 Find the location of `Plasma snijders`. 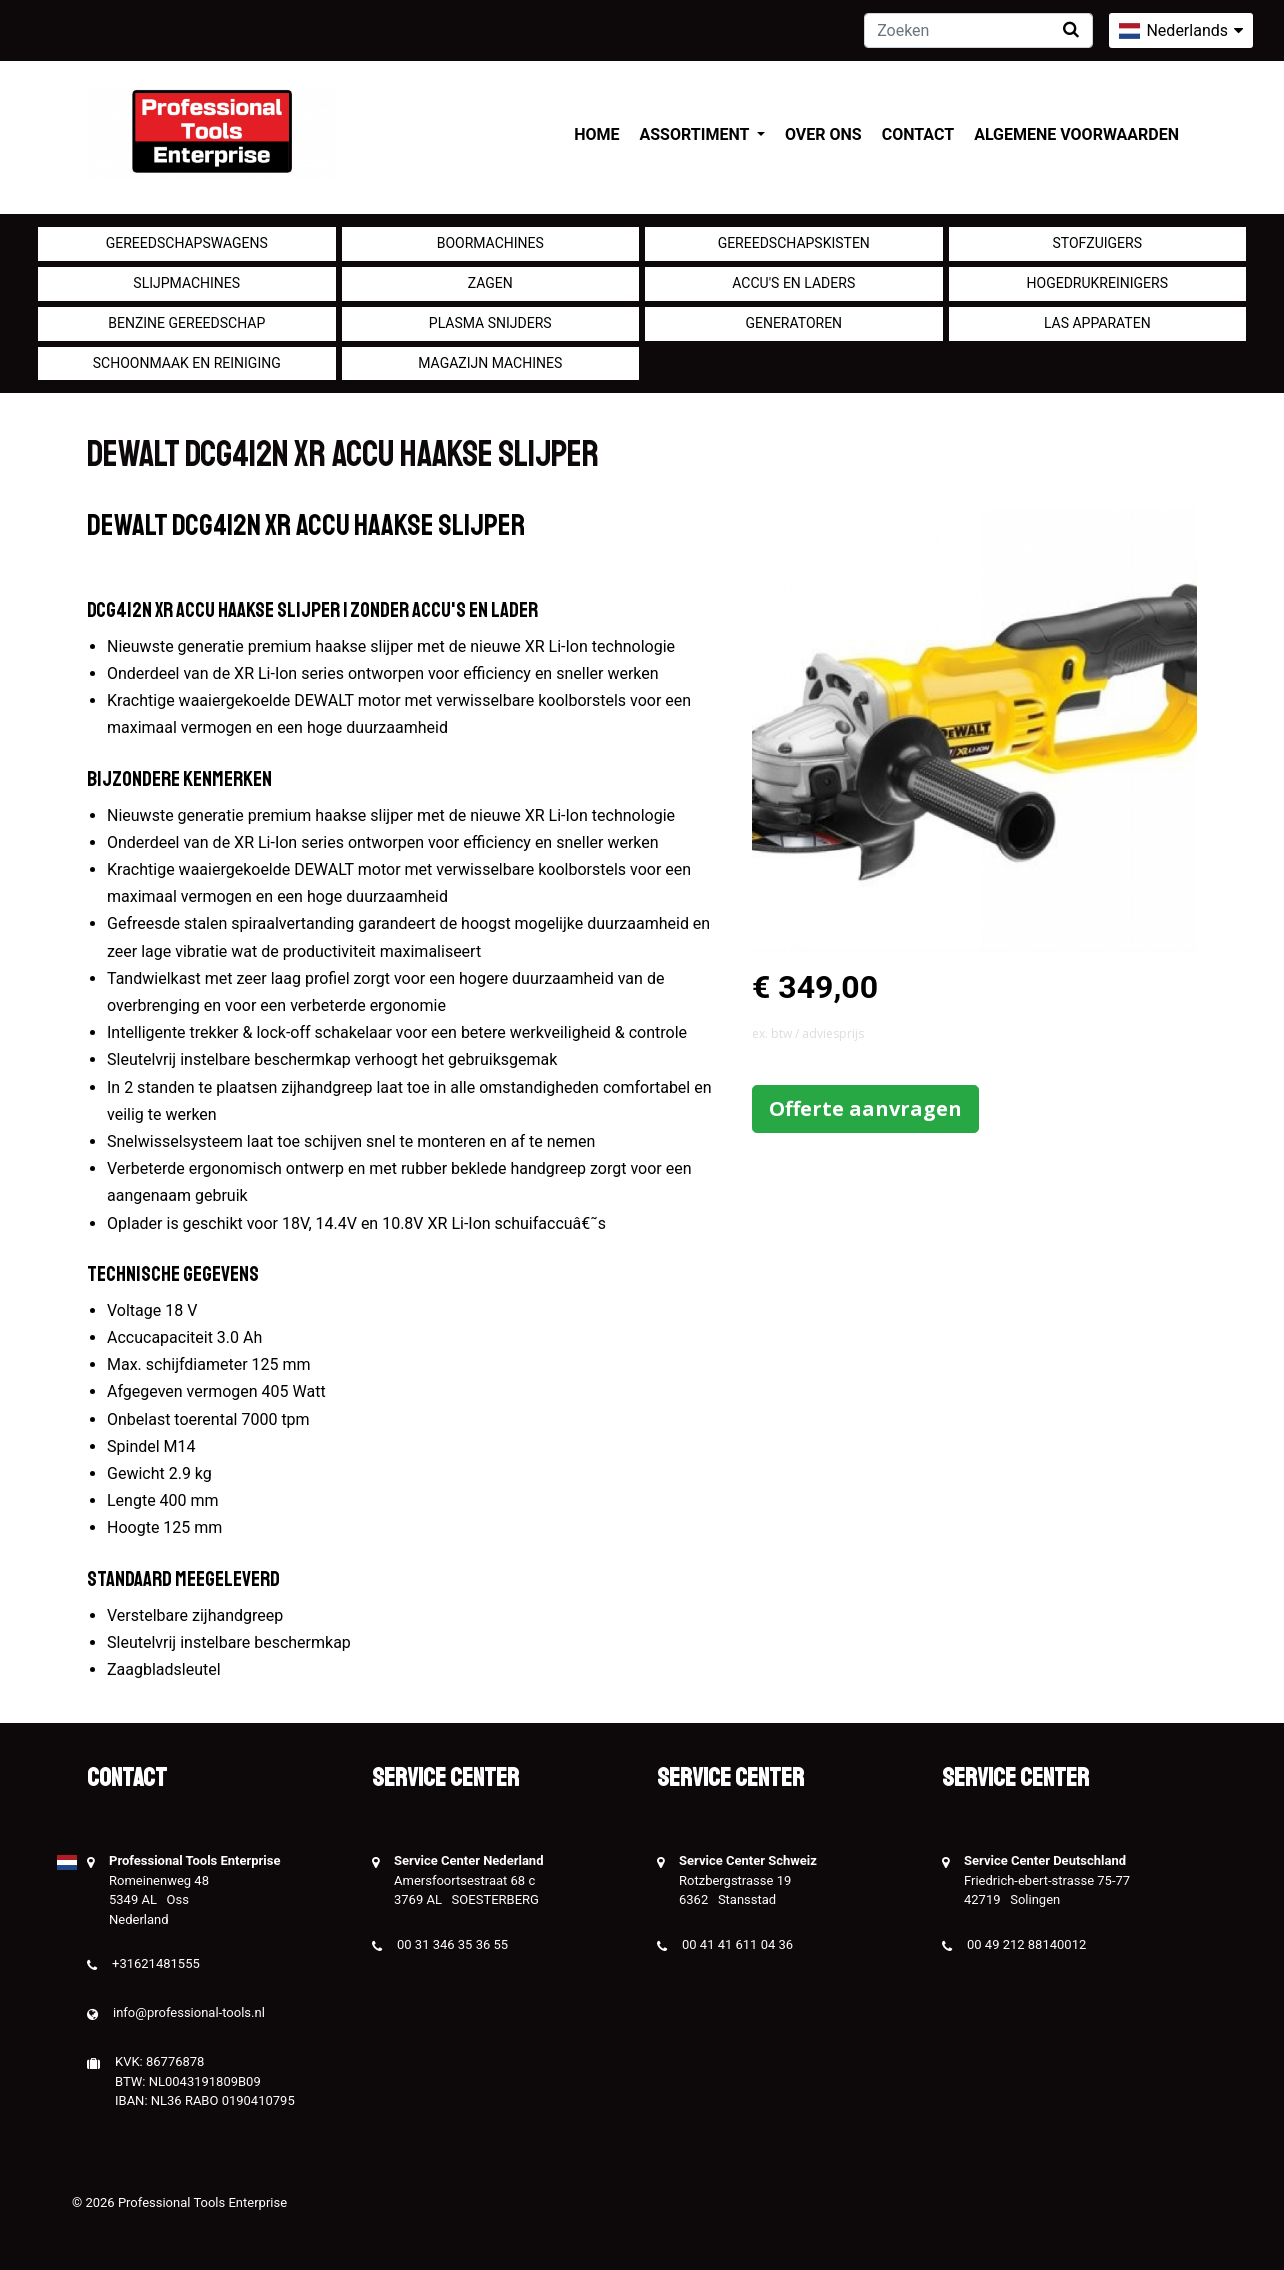

Plasma snijders is located at coordinates (490, 323).